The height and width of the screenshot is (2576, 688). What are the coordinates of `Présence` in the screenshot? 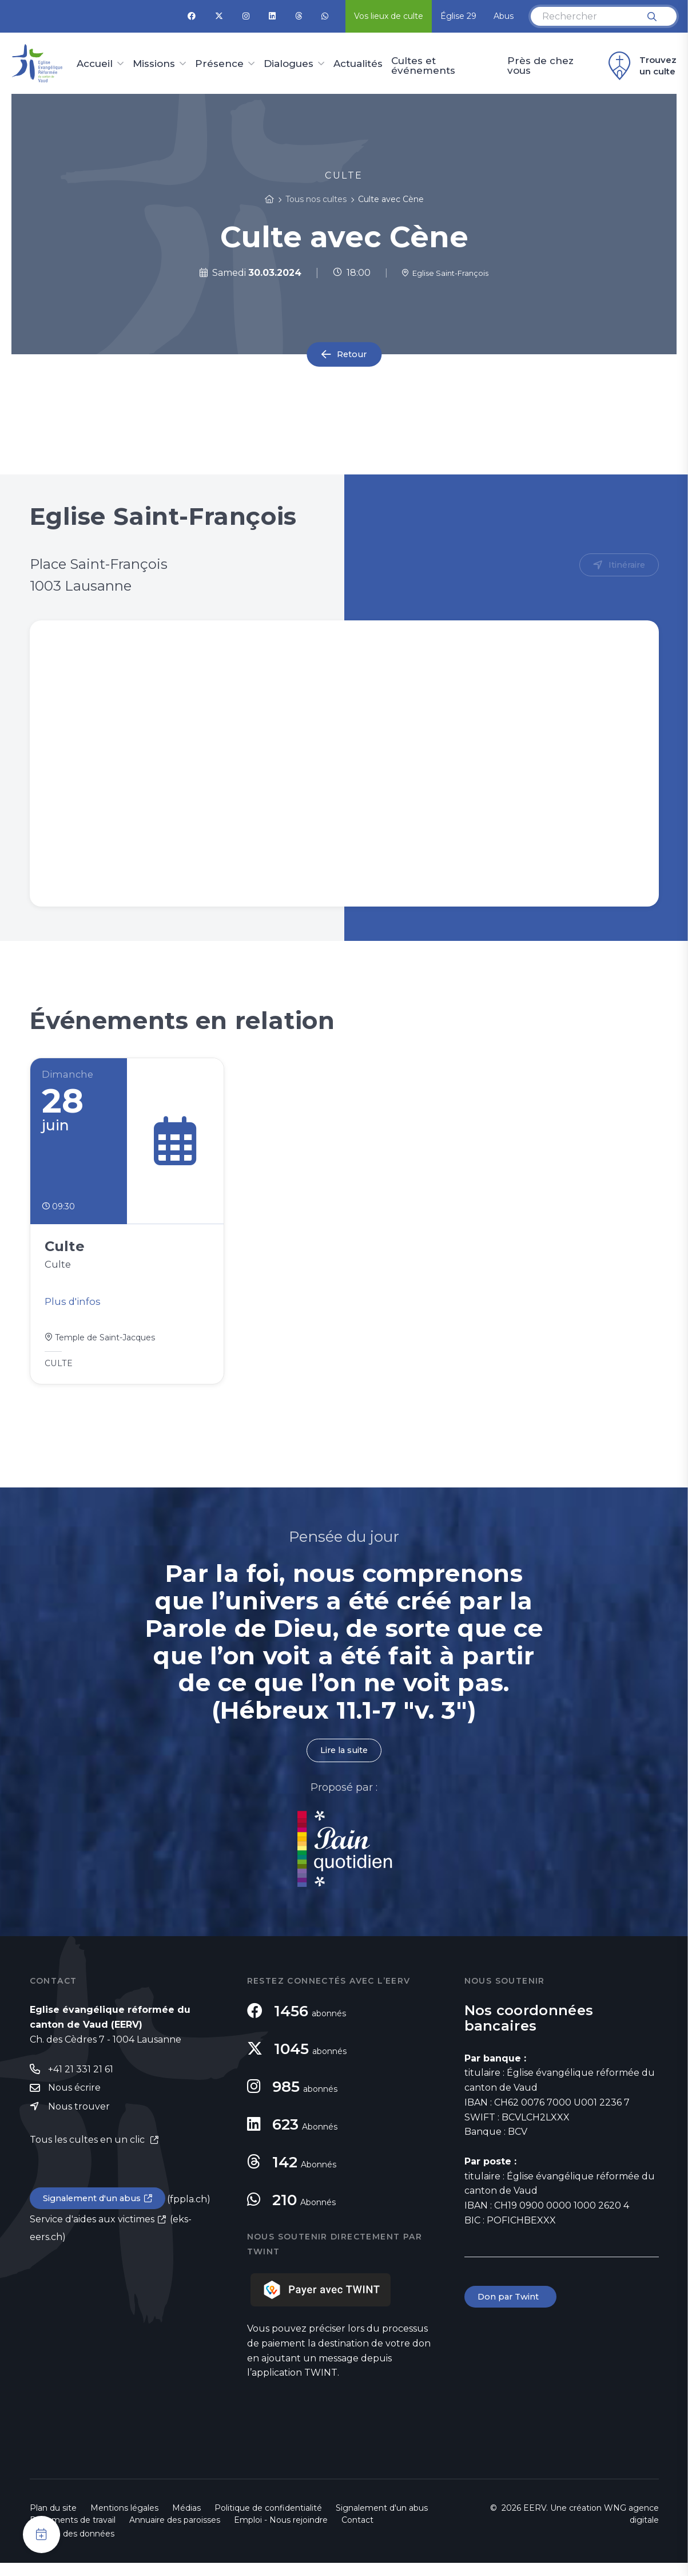 It's located at (219, 64).